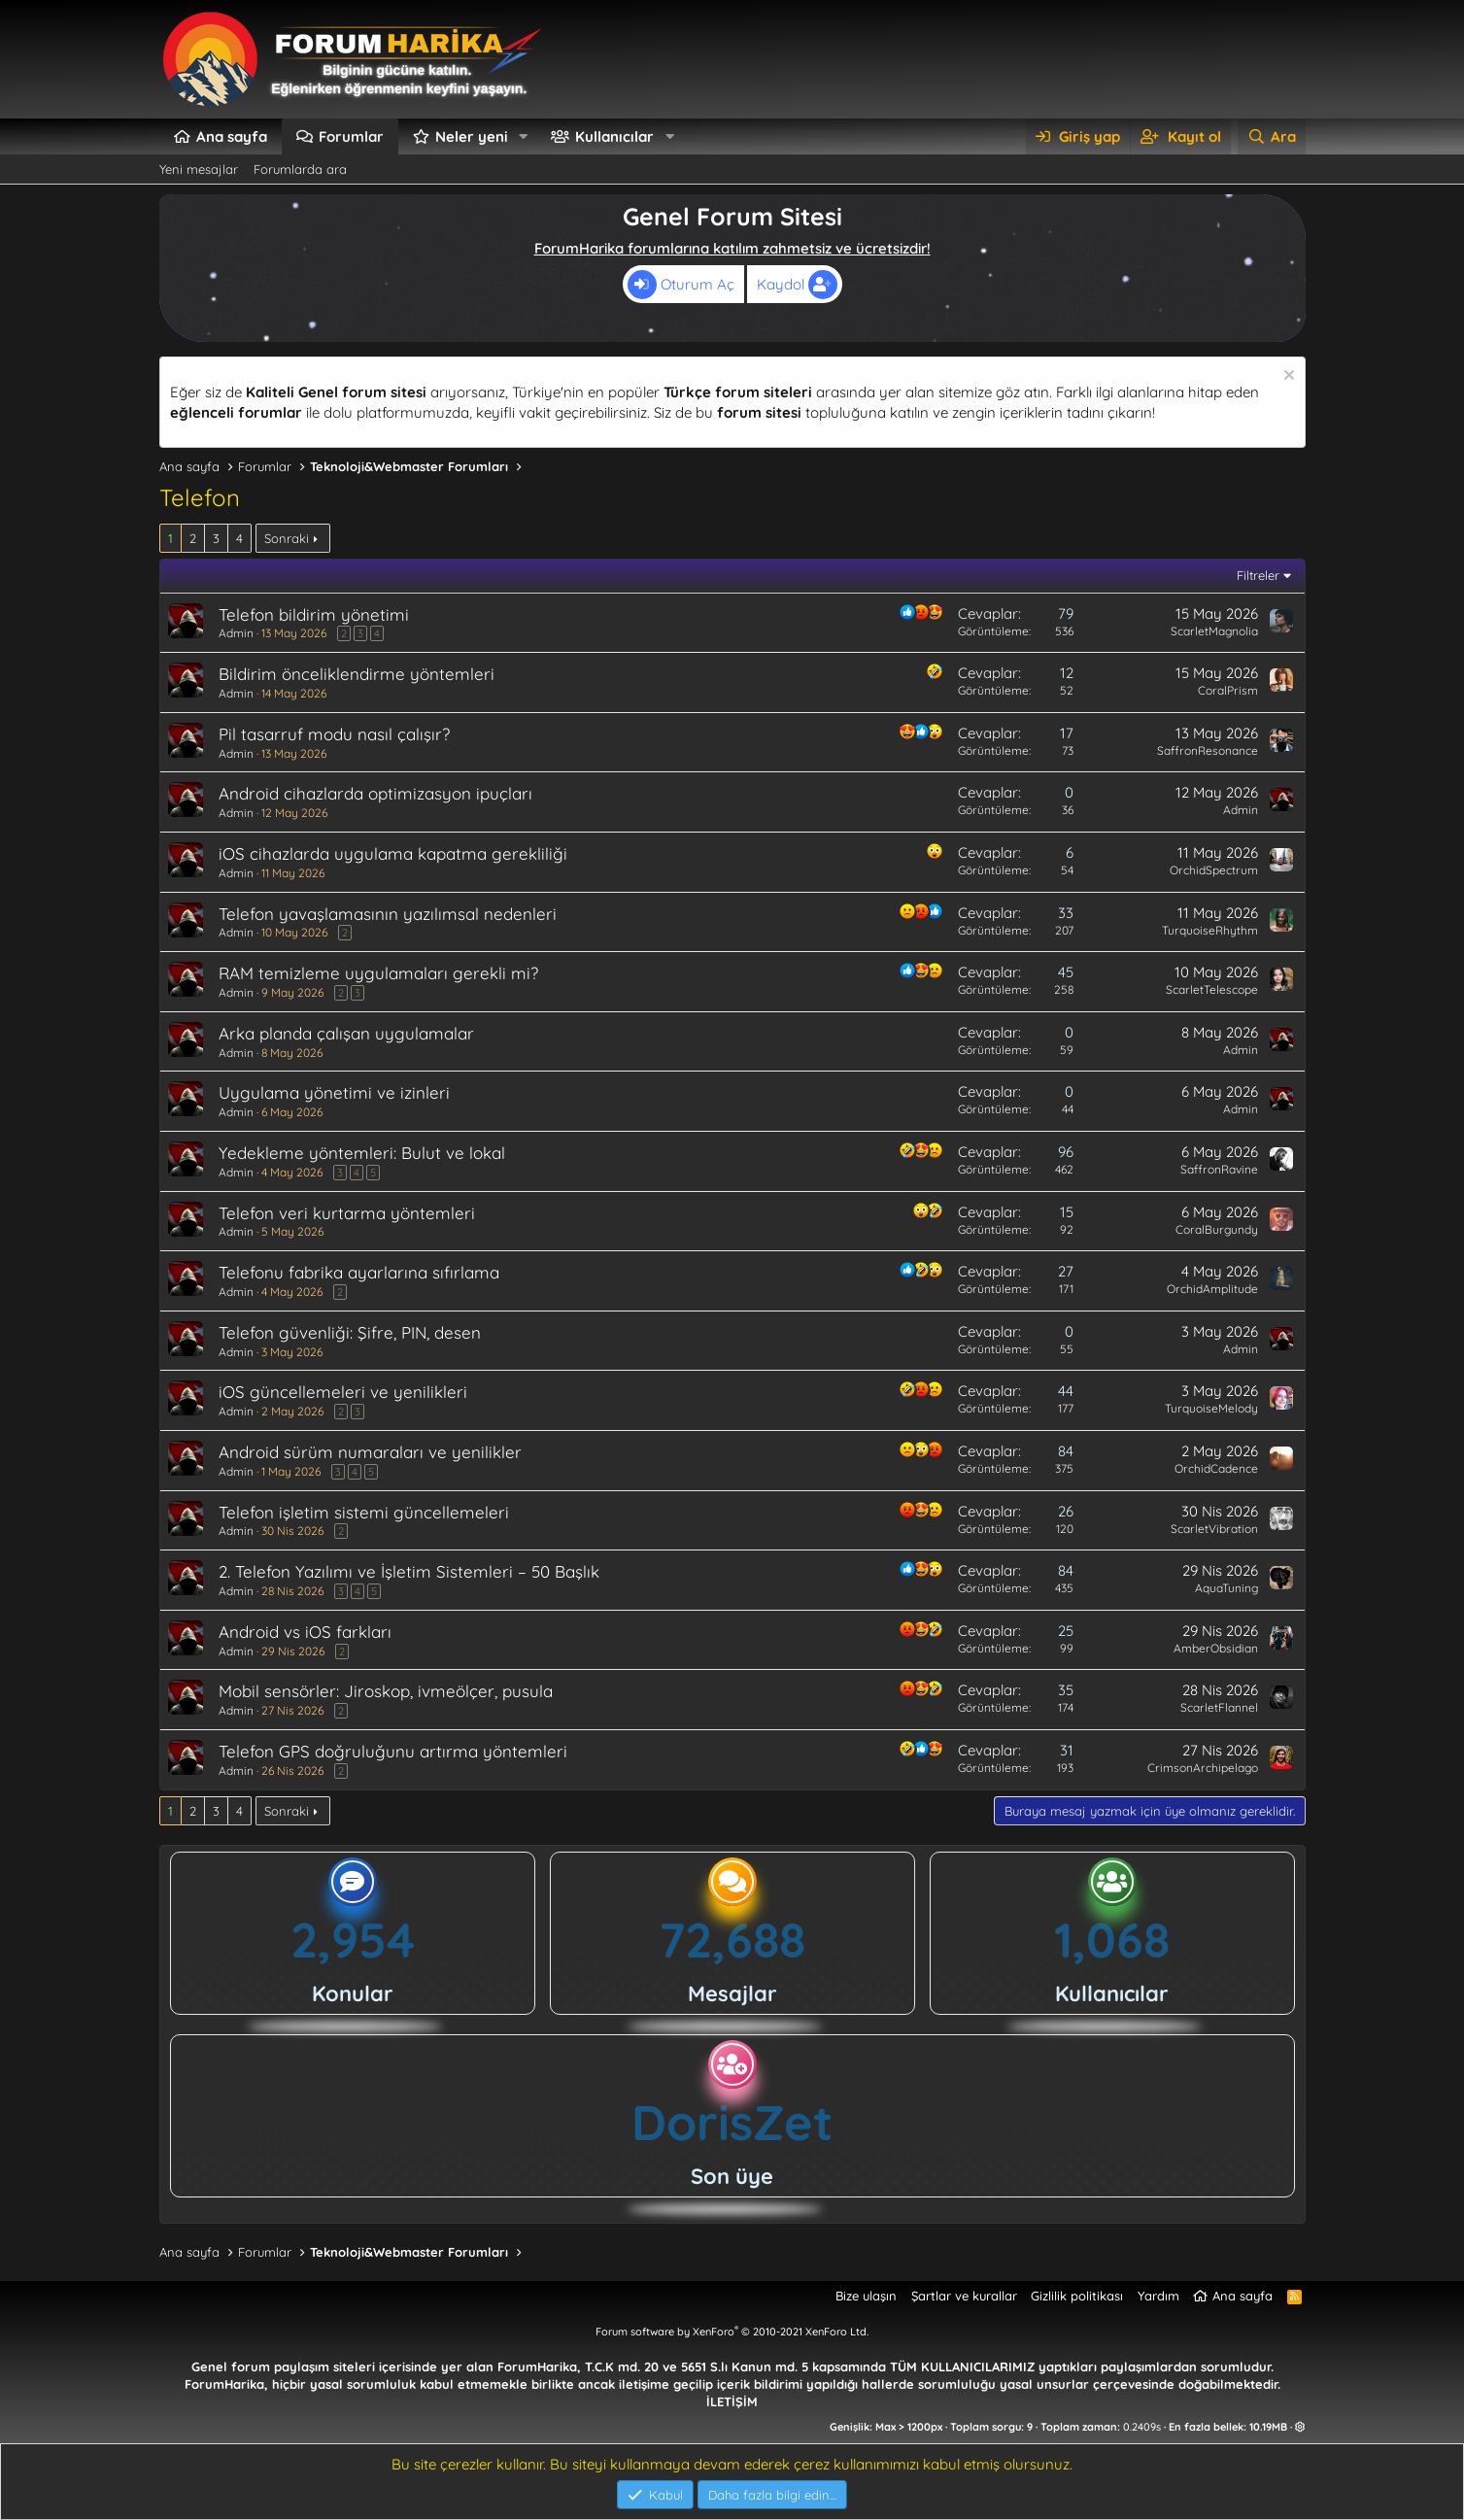 The height and width of the screenshot is (2520, 1464). I want to click on Forum software by XenForo, so click(732, 2331).